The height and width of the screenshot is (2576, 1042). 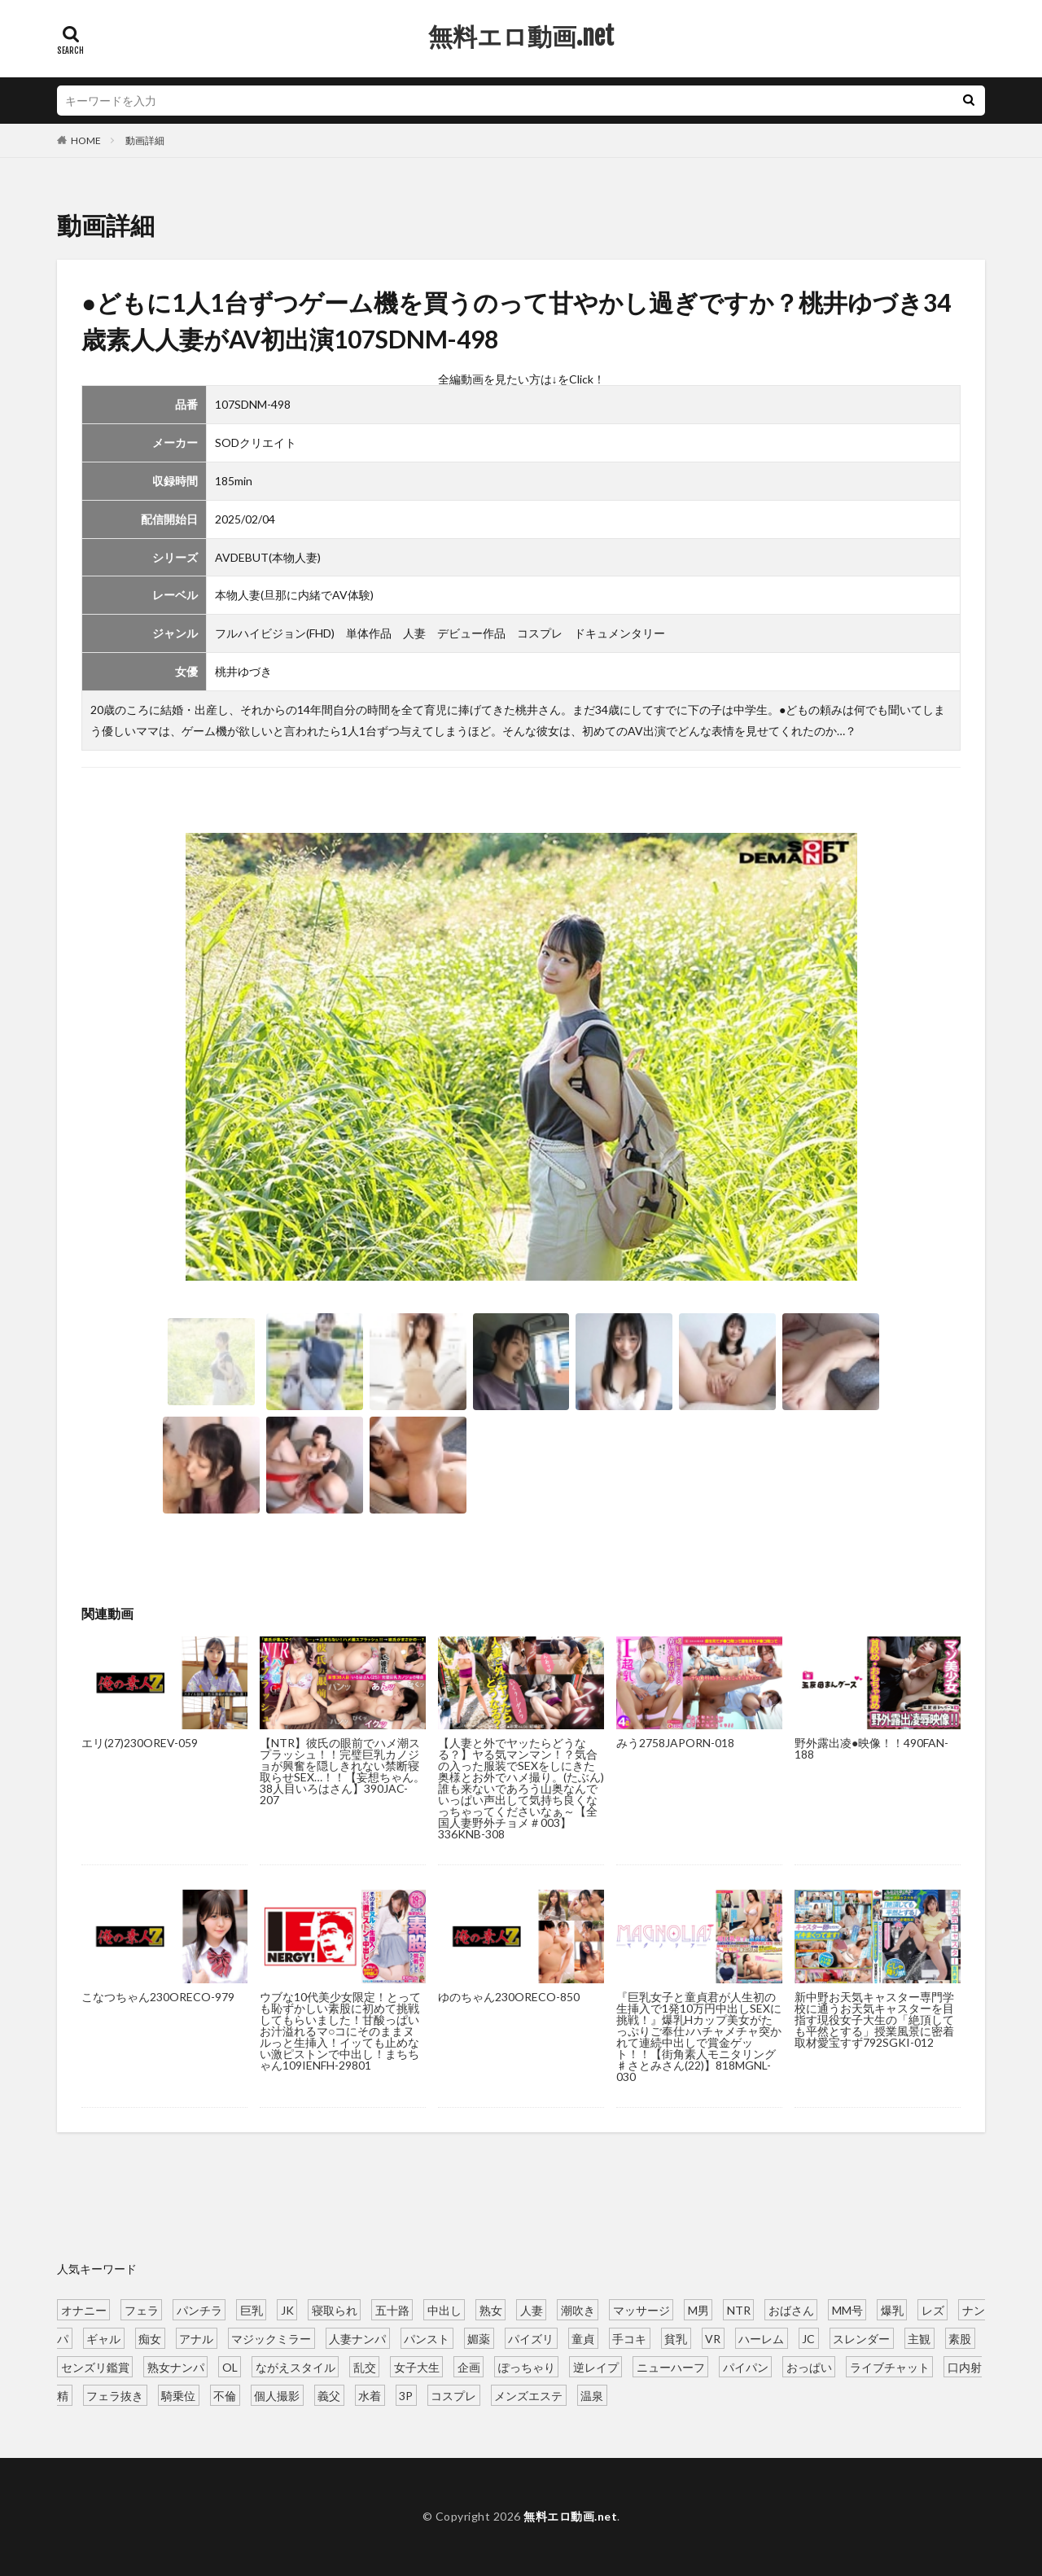 What do you see at coordinates (675, 1743) in the screenshot?
I see `みう2758JAPORN-018` at bounding box center [675, 1743].